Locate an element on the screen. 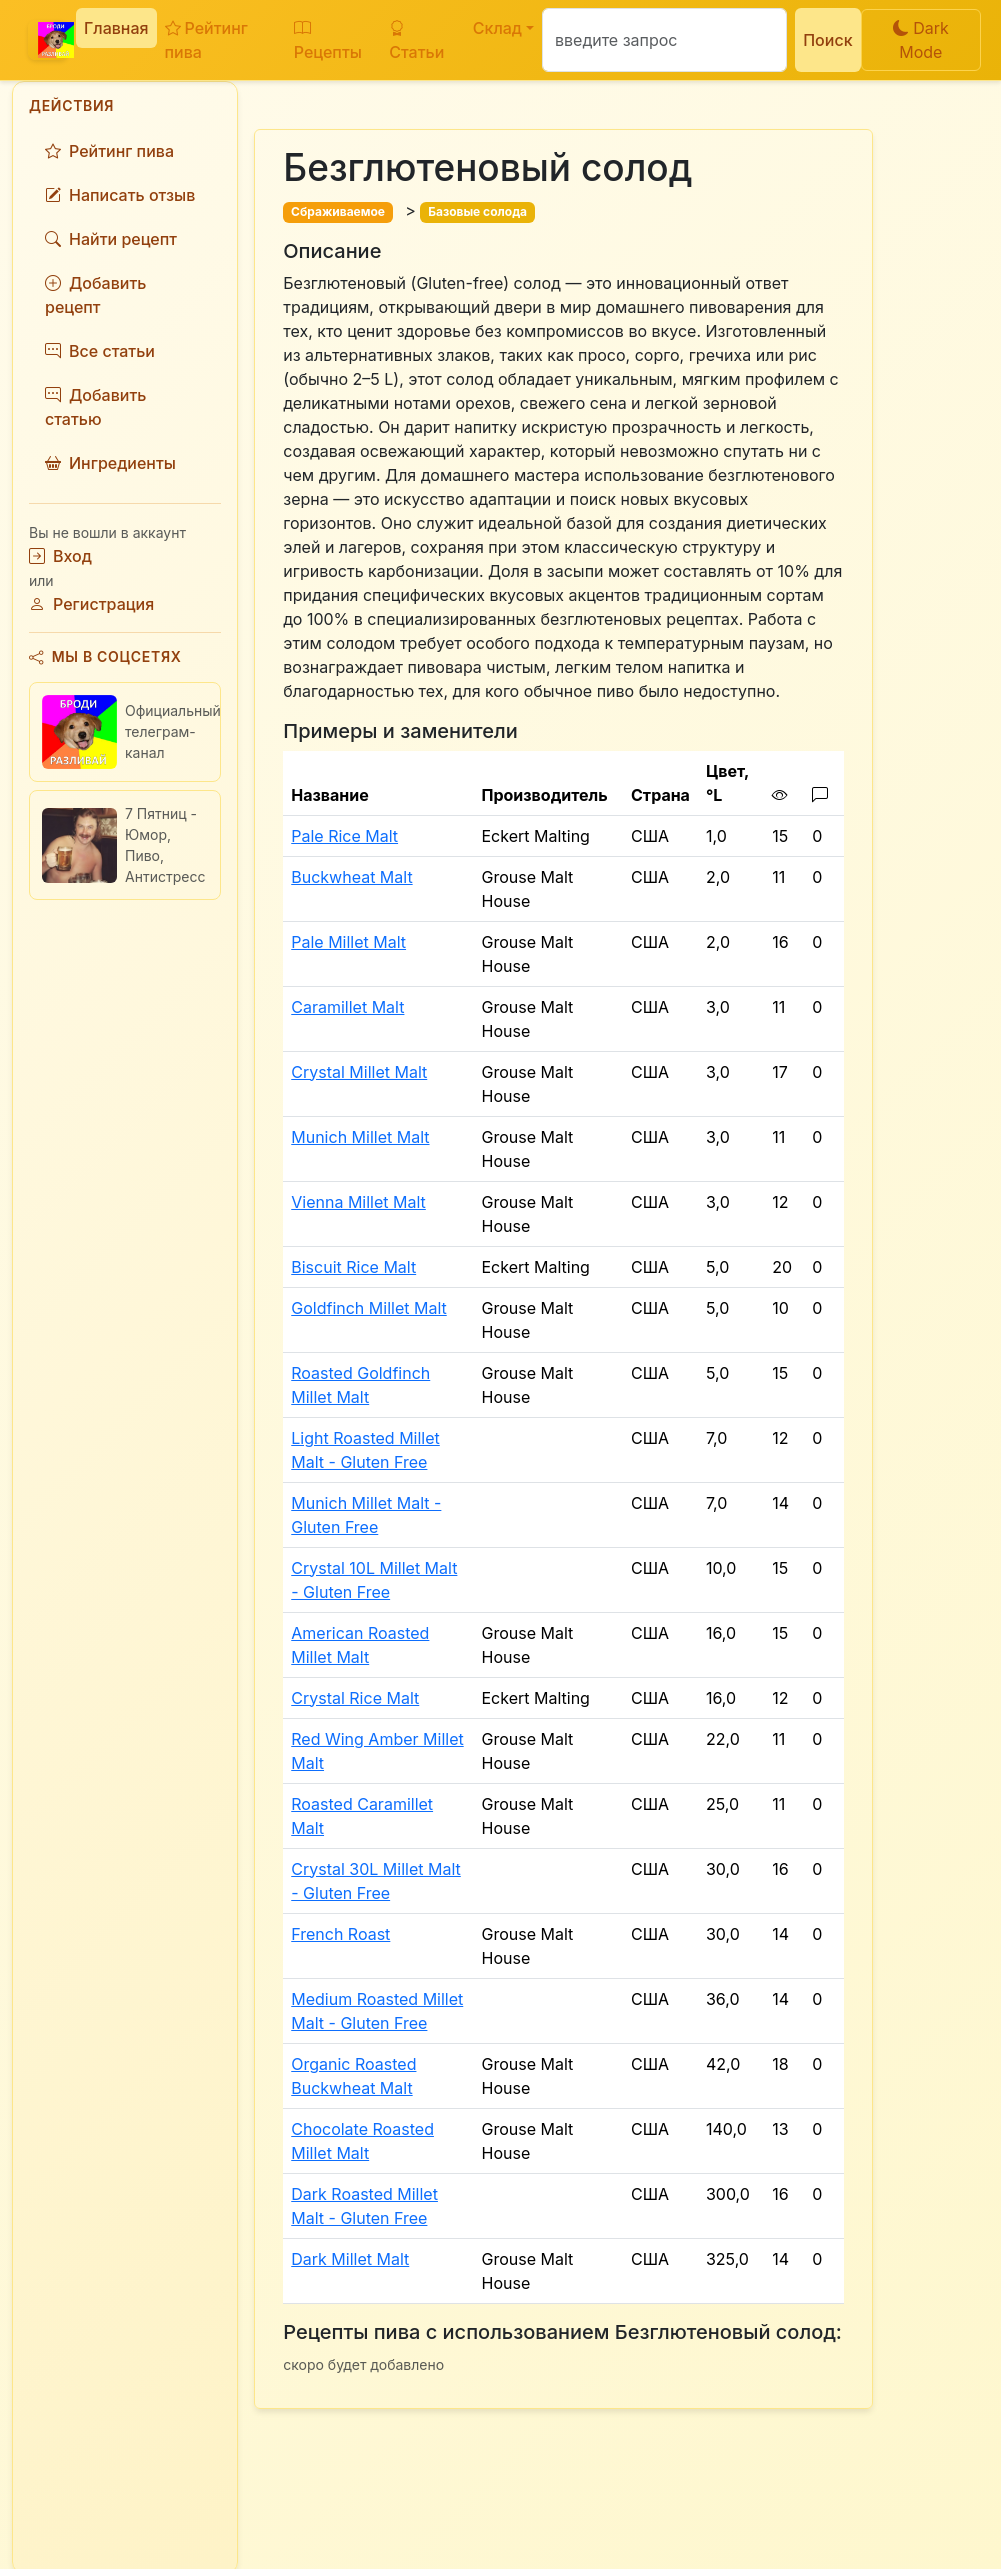  Buckwheat Malt is located at coordinates (351, 877).